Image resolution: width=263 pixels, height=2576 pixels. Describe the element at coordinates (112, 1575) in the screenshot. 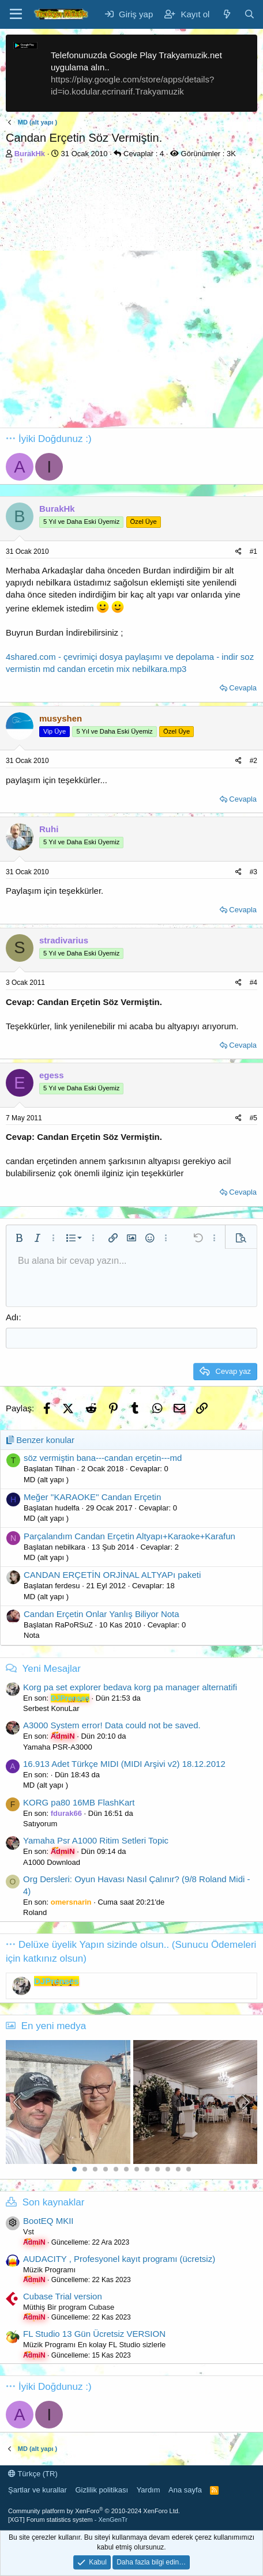

I see `CANDAN ERÇETİN ORJİNAL ALTYAPı paketi` at that location.